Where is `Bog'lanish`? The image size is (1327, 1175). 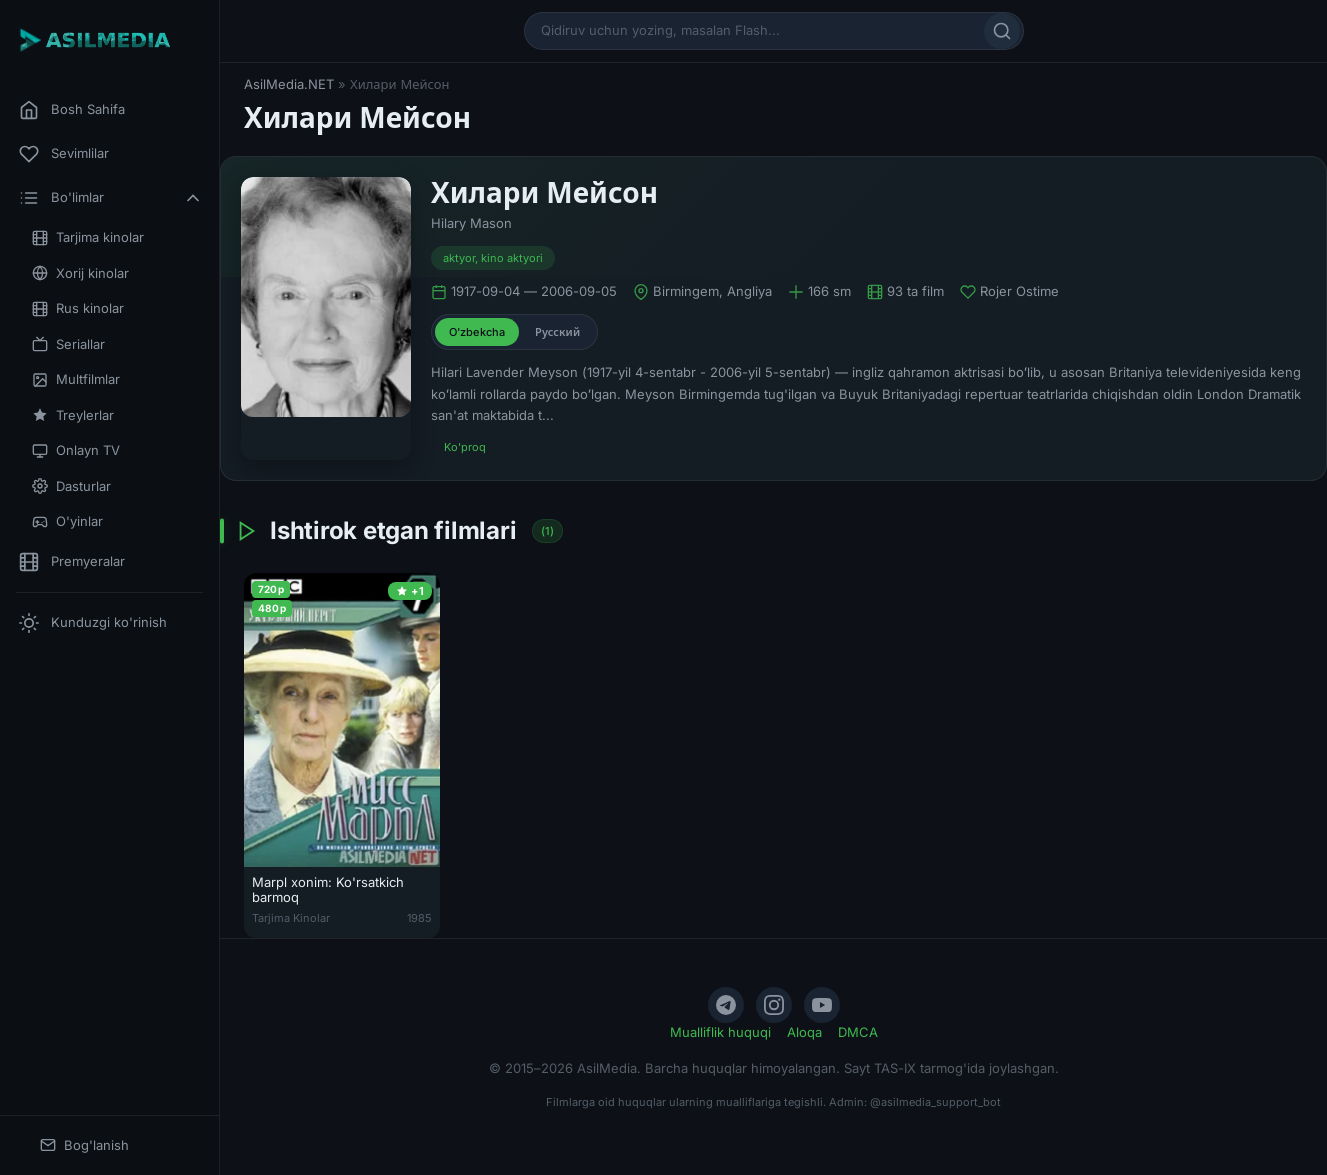 Bog'lanish is located at coordinates (84, 1145).